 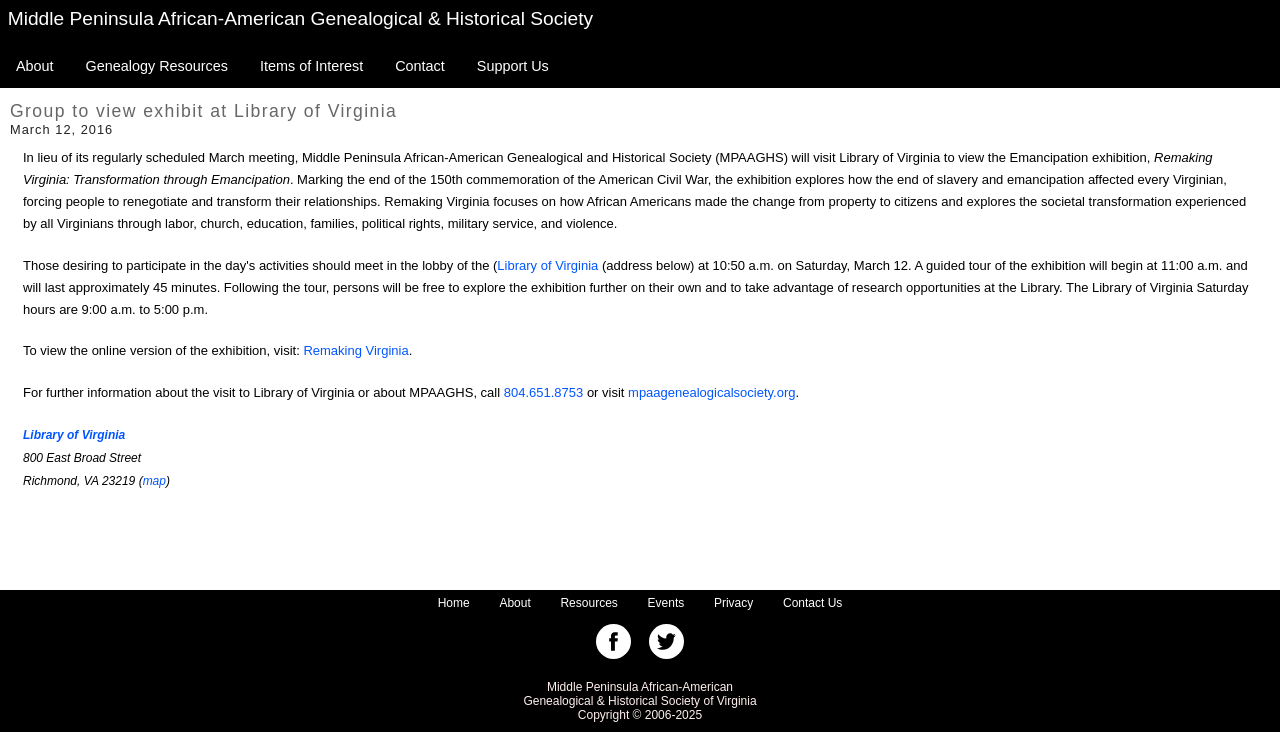 I want to click on Library of Virginia, so click(x=547, y=265).